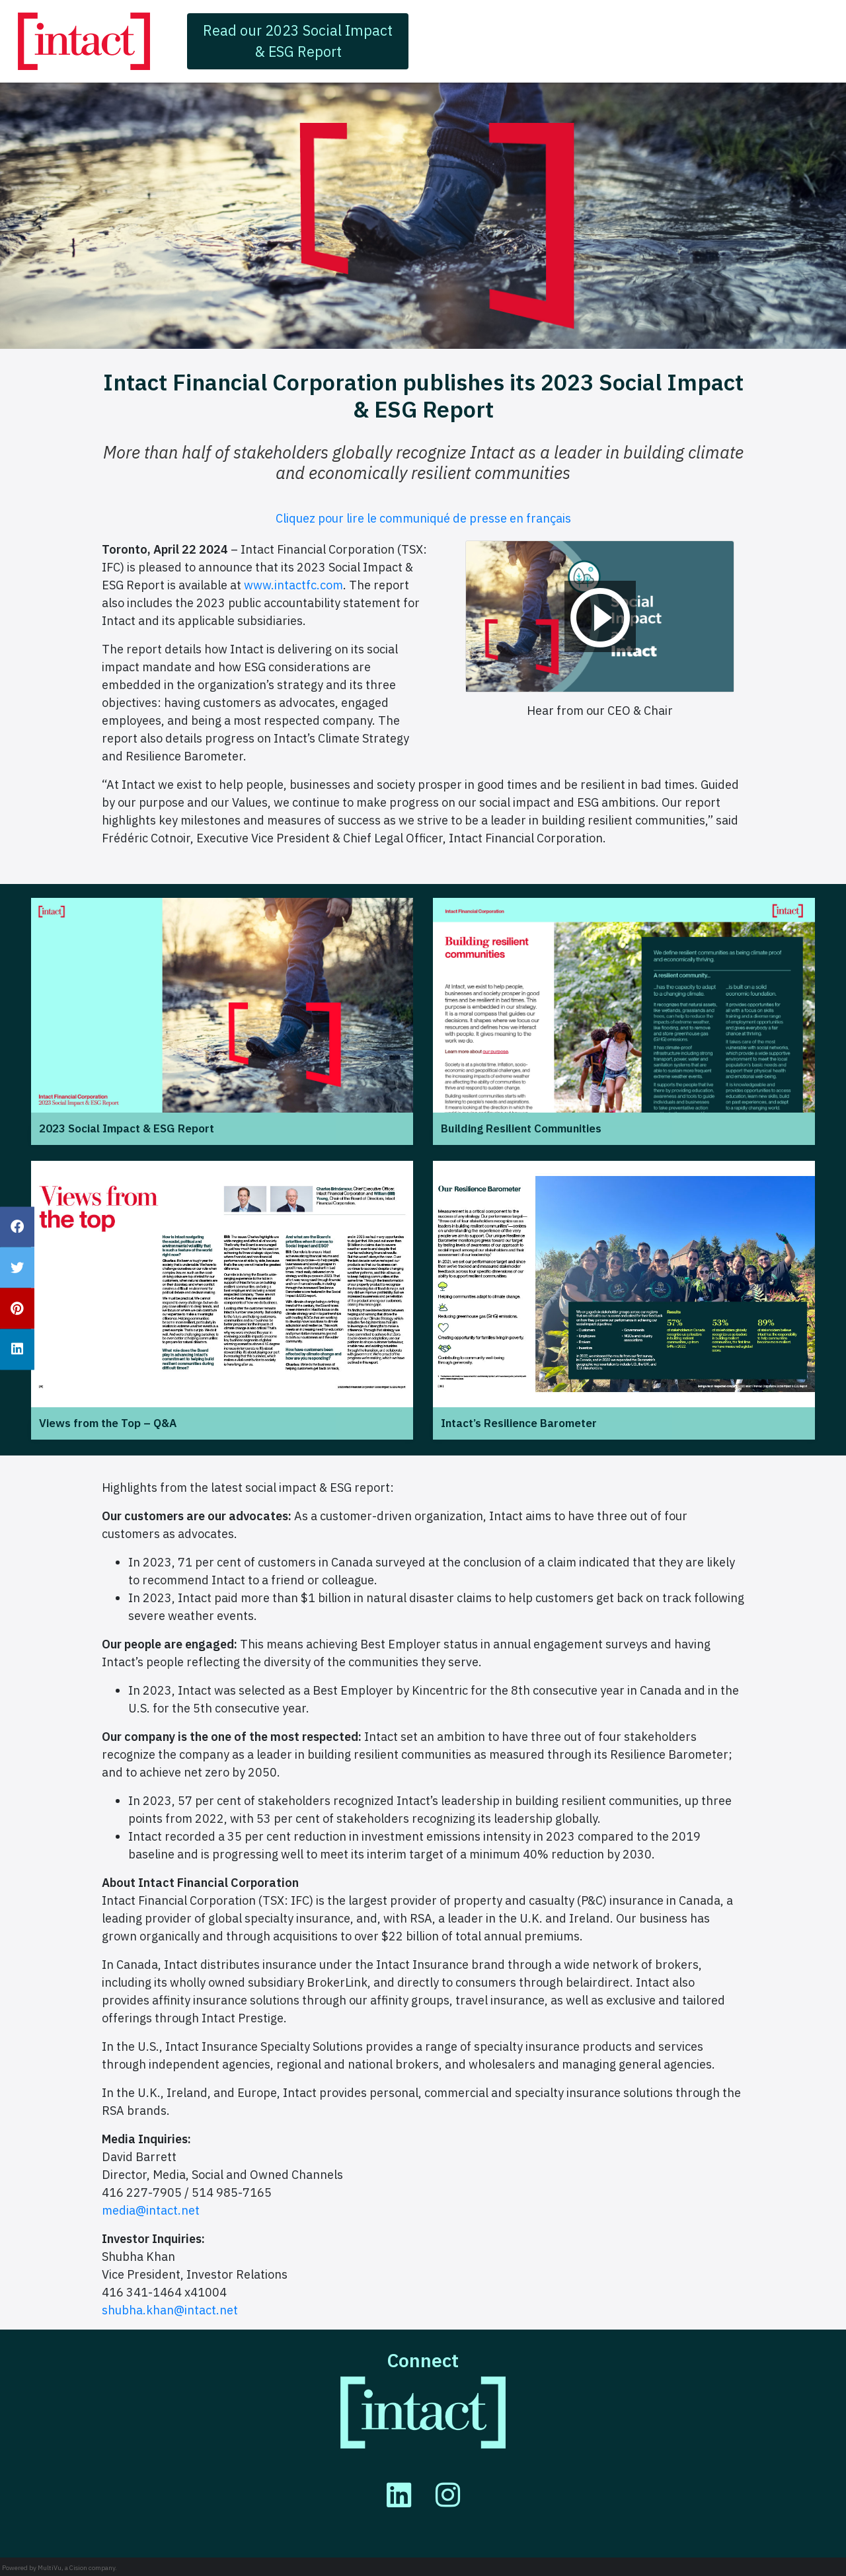 The image size is (846, 2576). What do you see at coordinates (423, 518) in the screenshot?
I see `Cliquez pour lire le communiqué de presse en français` at bounding box center [423, 518].